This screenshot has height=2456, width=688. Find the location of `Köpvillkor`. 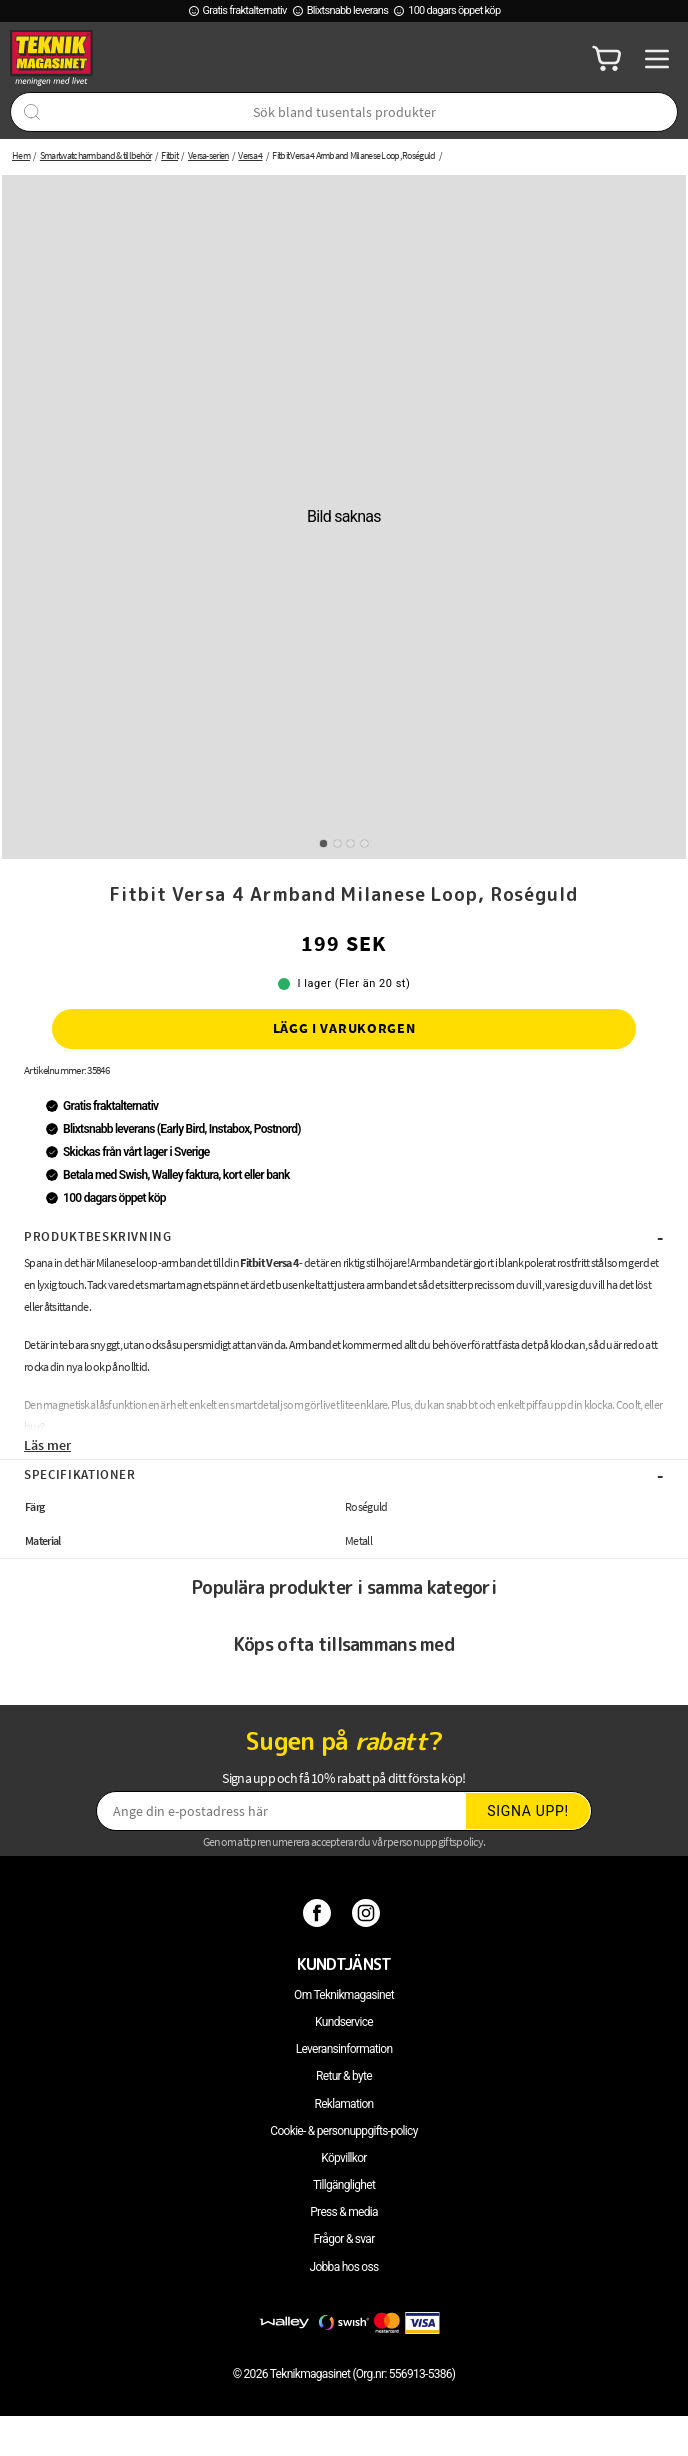

Köpvillkor is located at coordinates (343, 2158).